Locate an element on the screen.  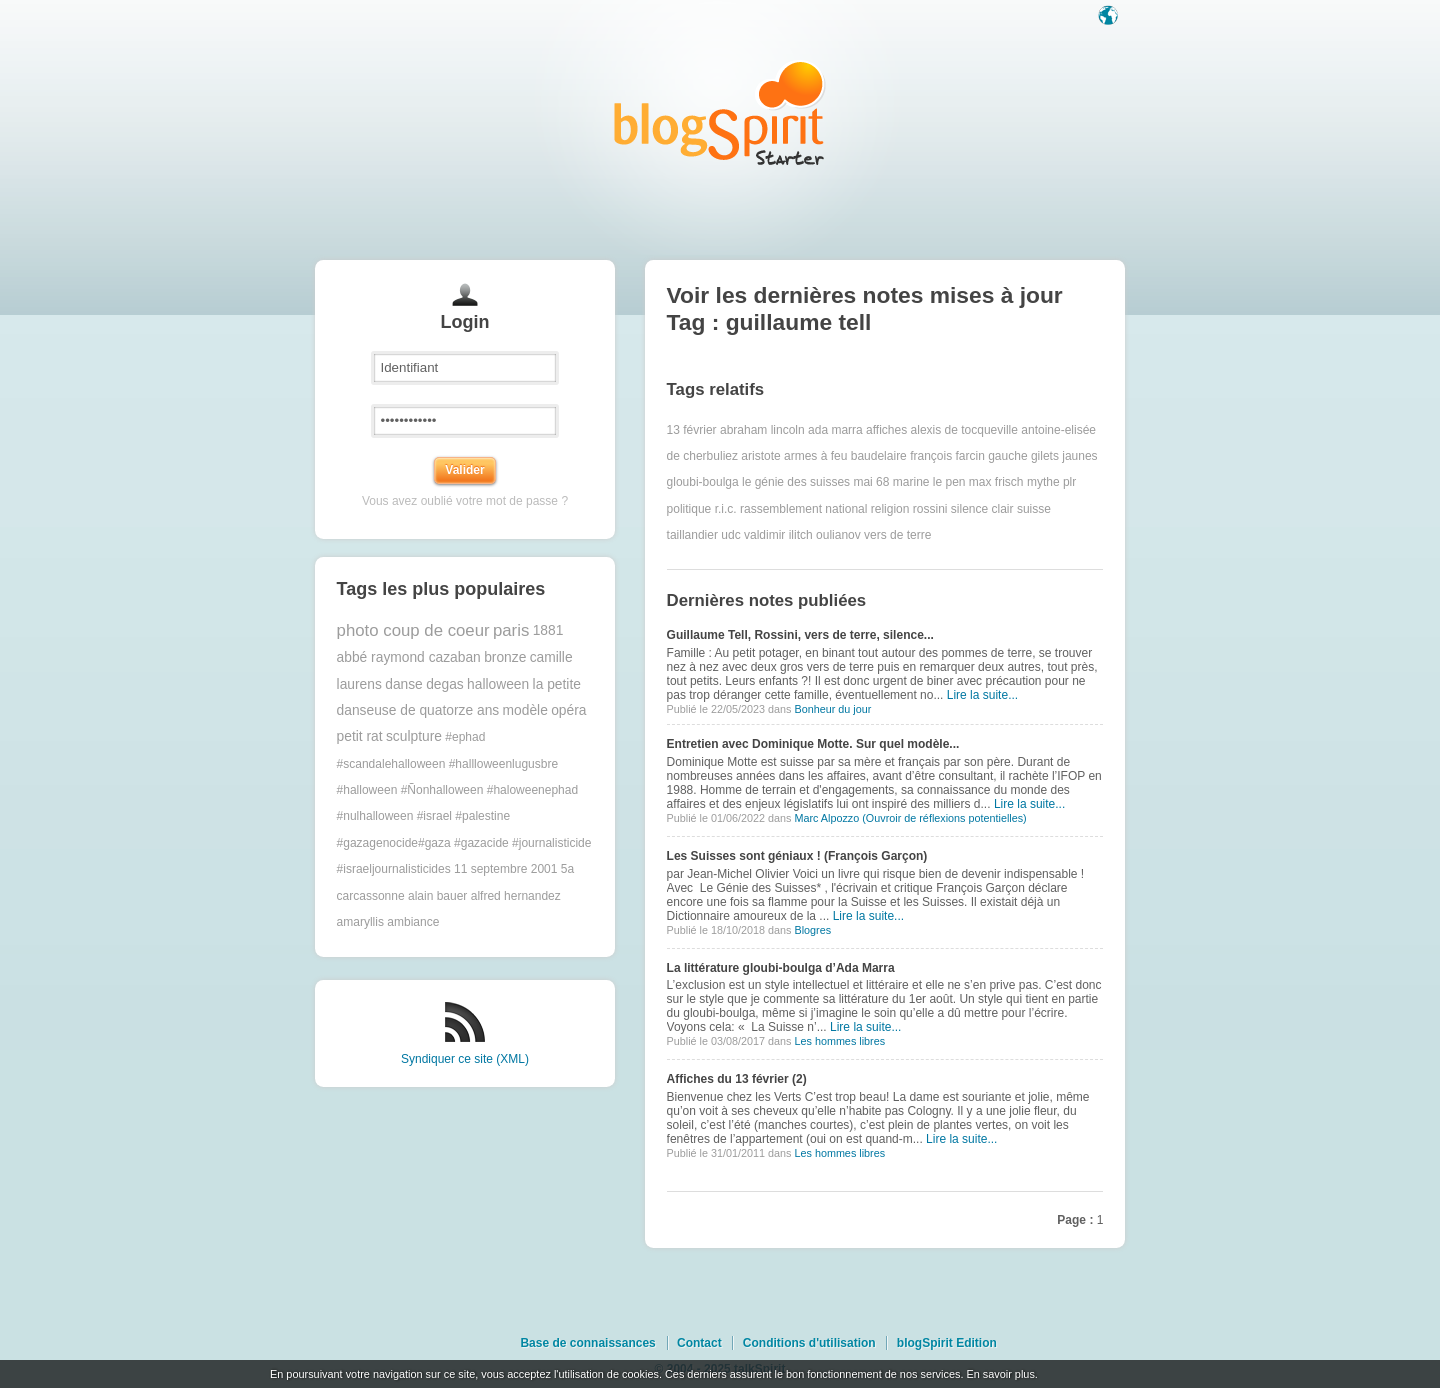
abraham lincoln is located at coordinates (762, 430).